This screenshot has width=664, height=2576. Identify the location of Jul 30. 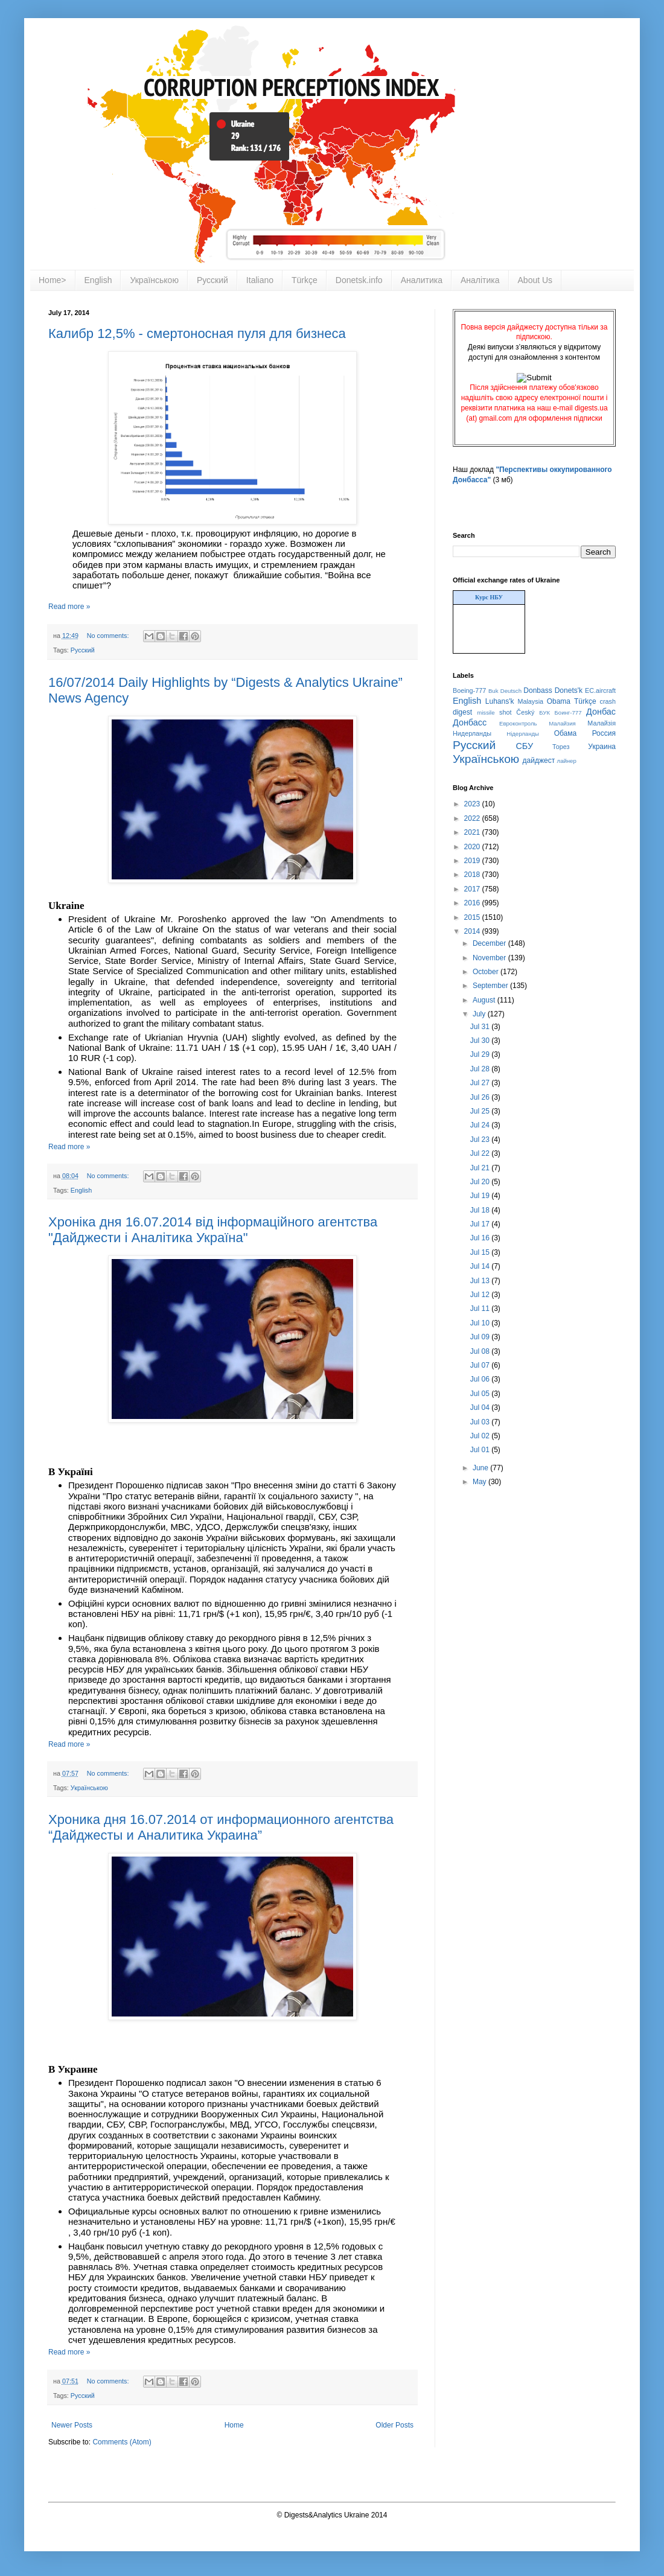
(480, 1040).